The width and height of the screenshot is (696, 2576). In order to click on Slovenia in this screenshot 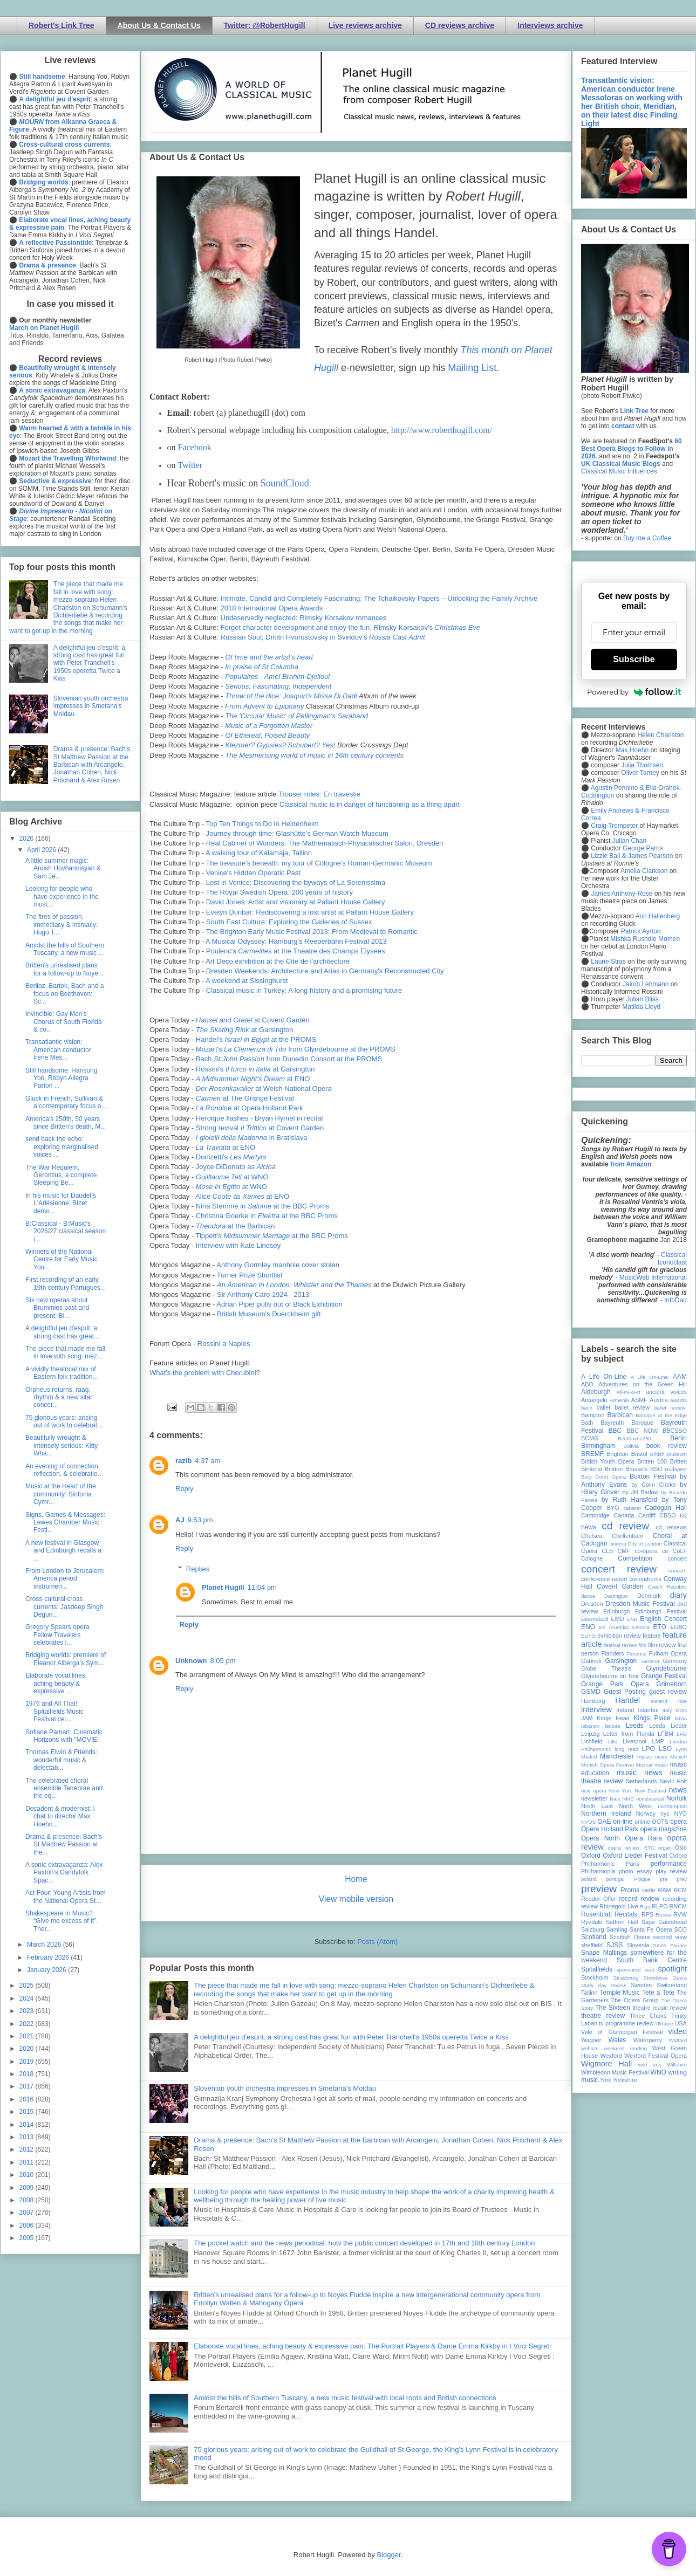, I will do `click(638, 1945)`.